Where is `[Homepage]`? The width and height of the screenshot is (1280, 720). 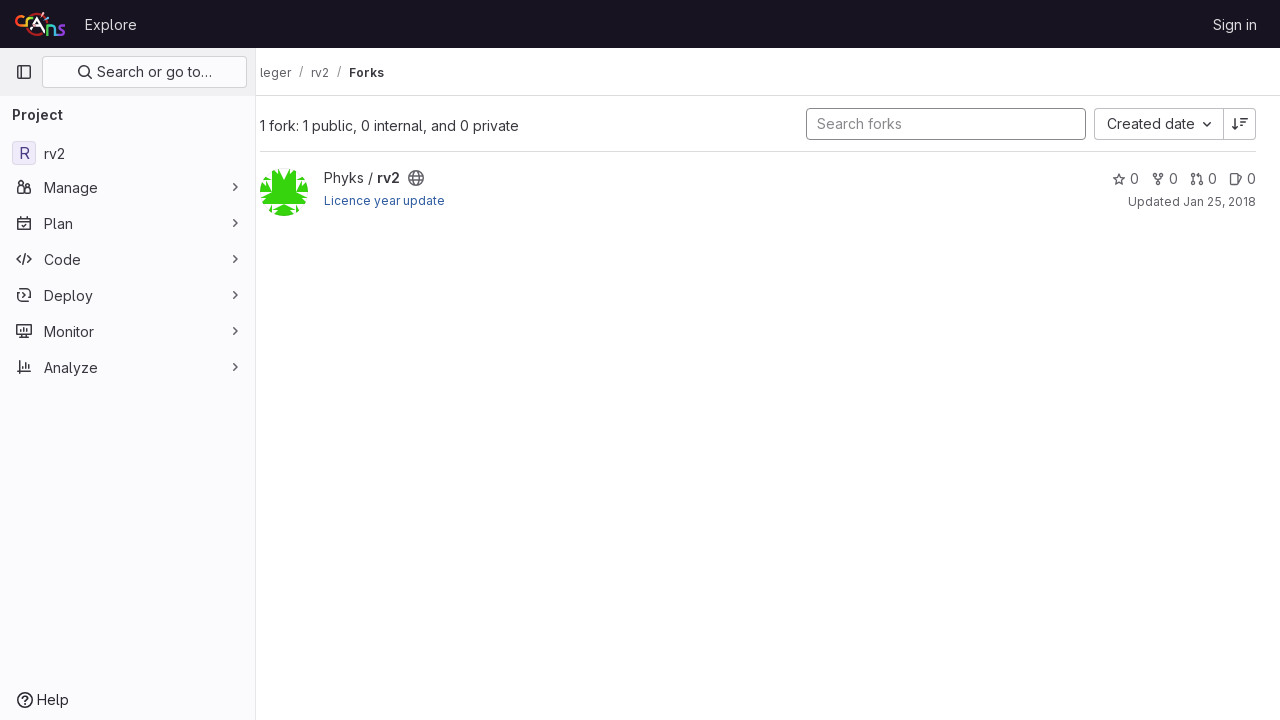 [Homepage] is located at coordinates (40, 24).